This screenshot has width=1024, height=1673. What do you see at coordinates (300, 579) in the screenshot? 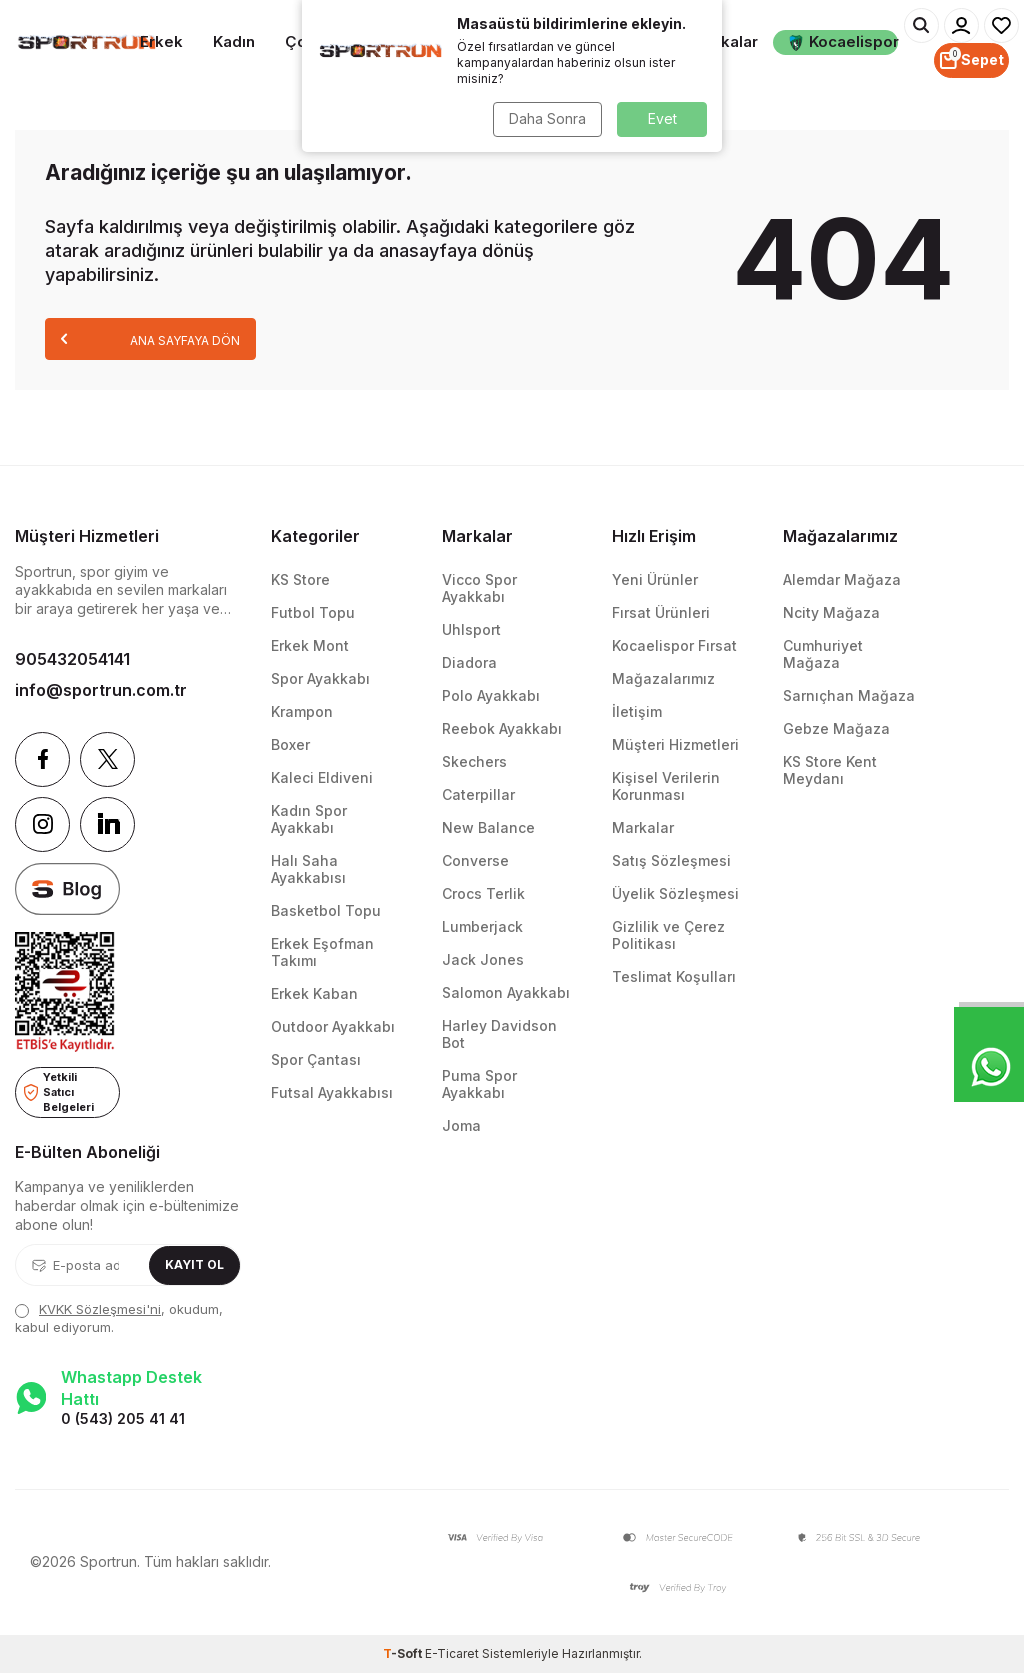
I see `KS Store` at bounding box center [300, 579].